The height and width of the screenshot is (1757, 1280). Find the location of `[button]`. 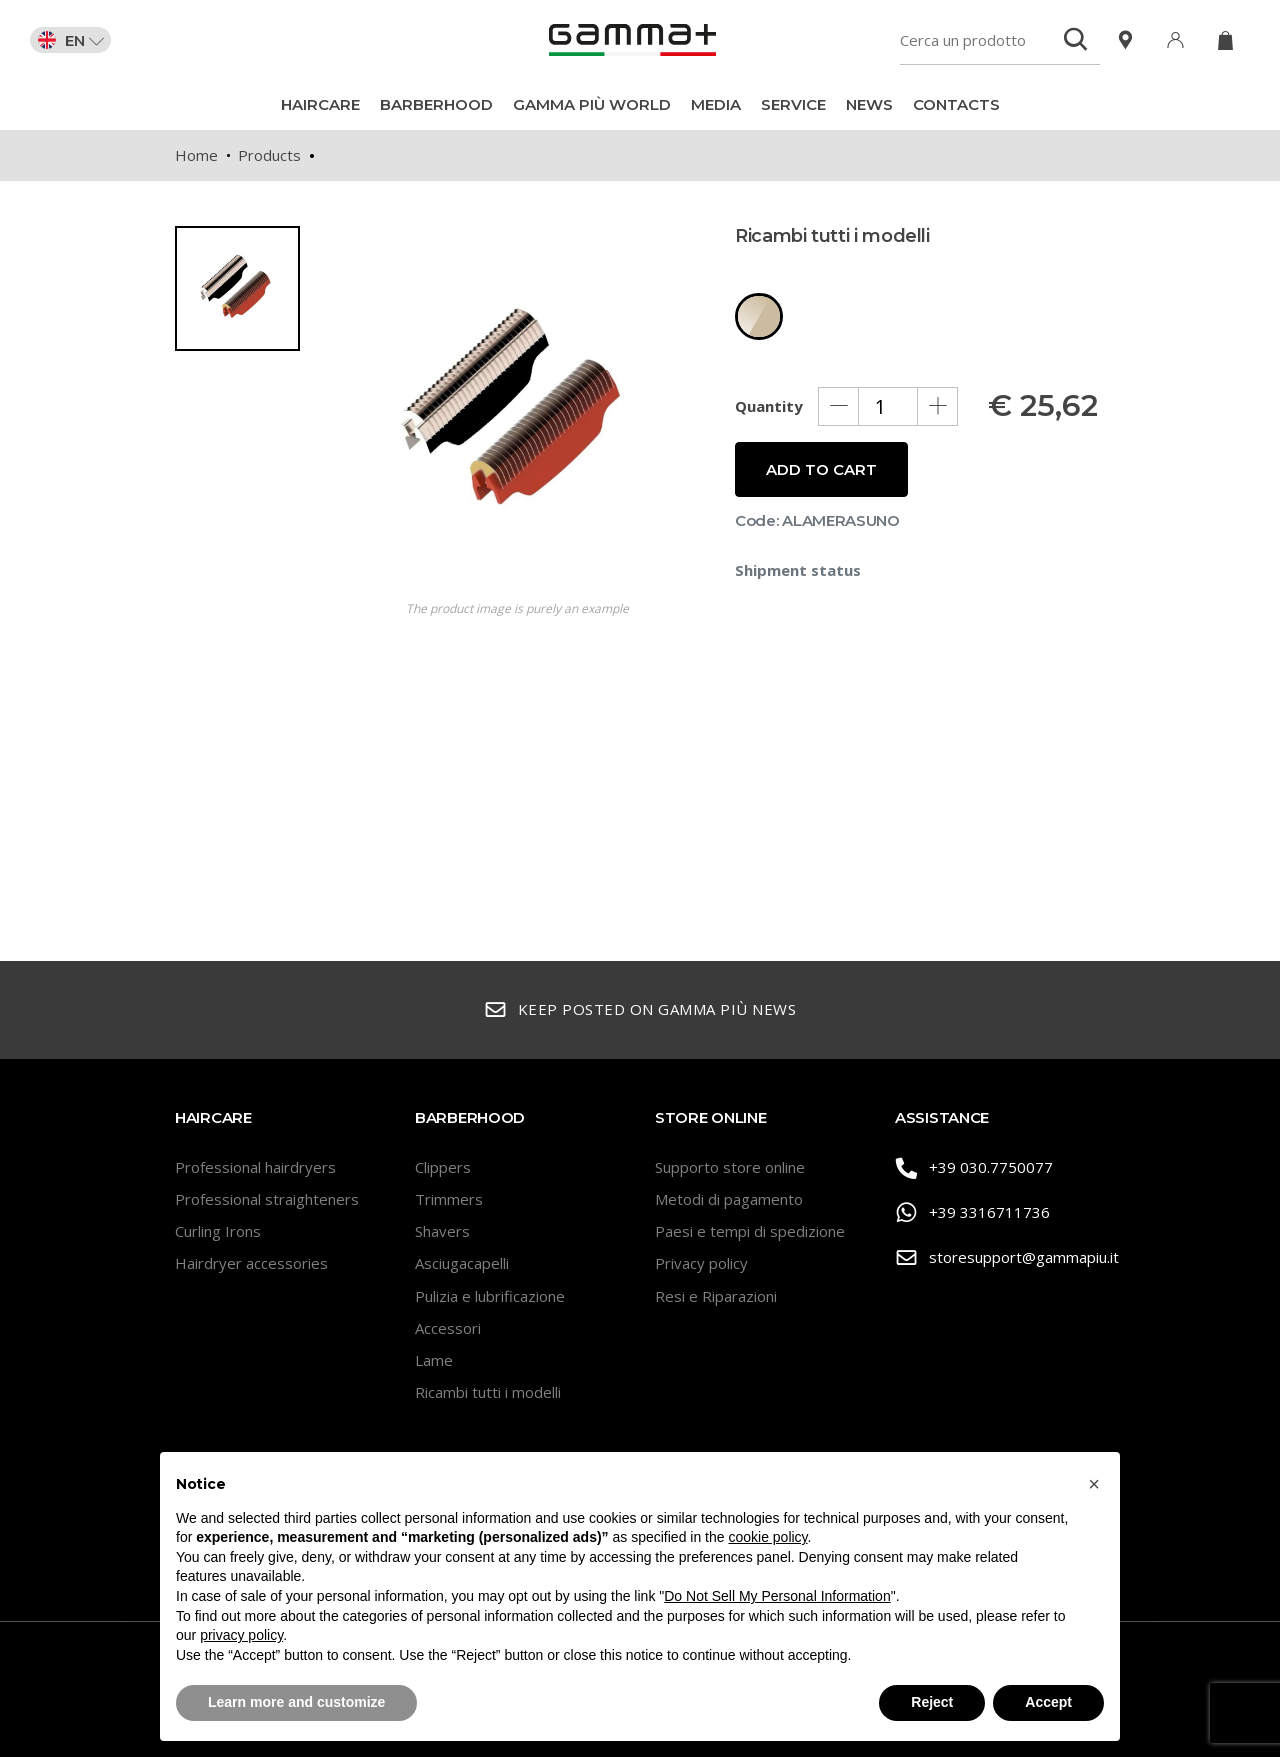

[button] is located at coordinates (1094, 1484).